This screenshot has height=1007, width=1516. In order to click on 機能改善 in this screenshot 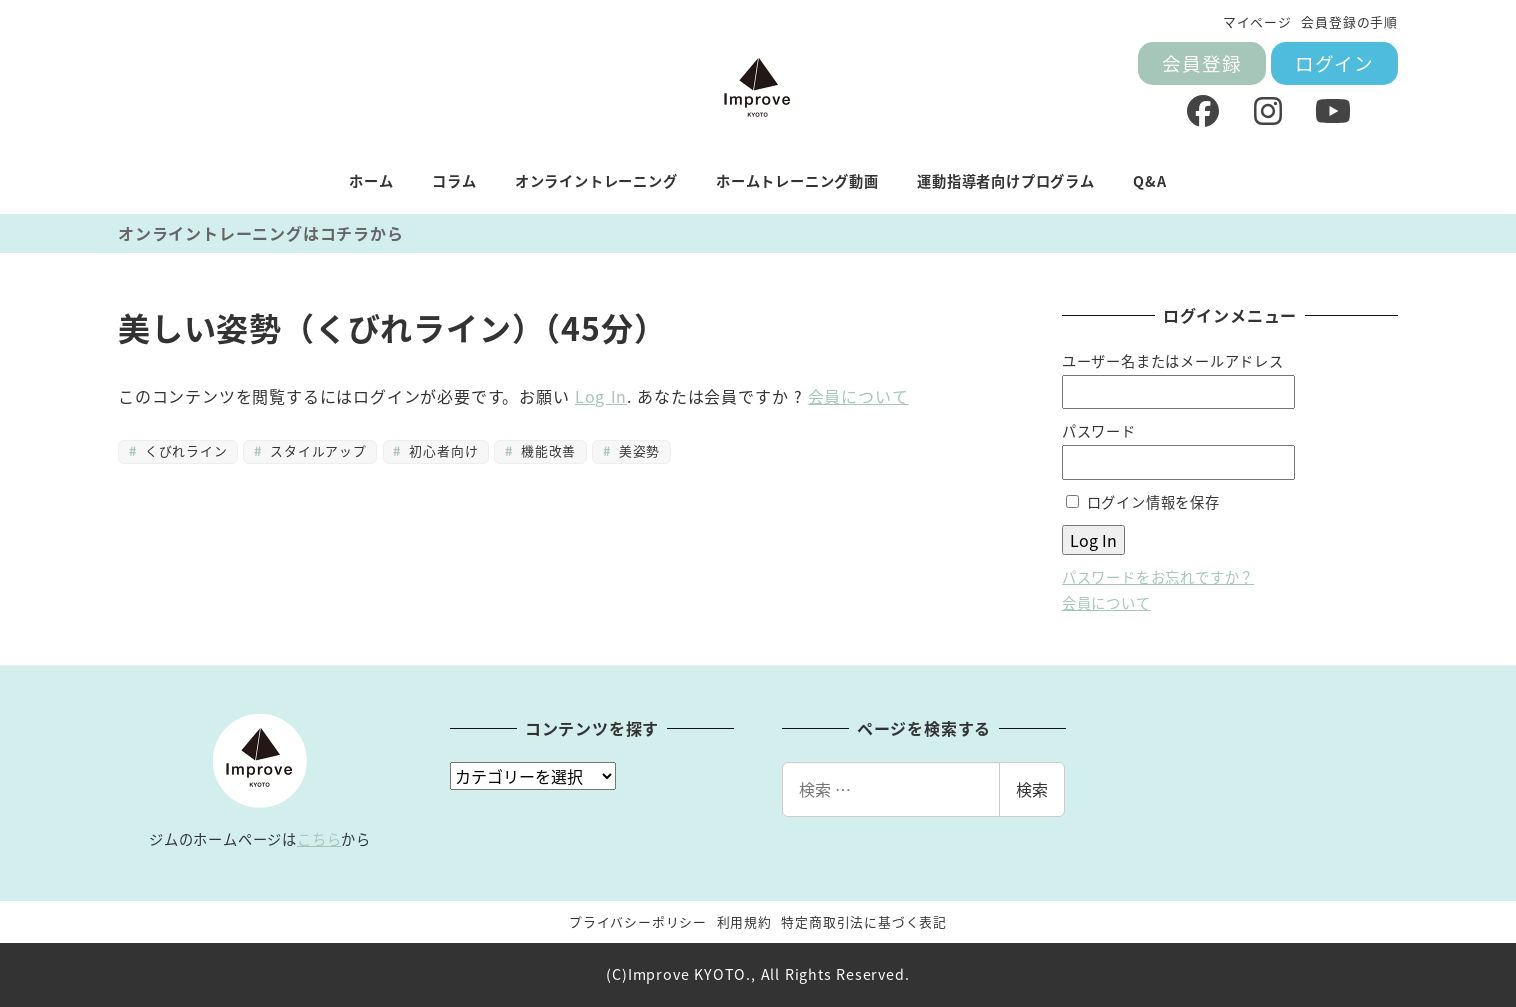, I will do `click(547, 450)`.